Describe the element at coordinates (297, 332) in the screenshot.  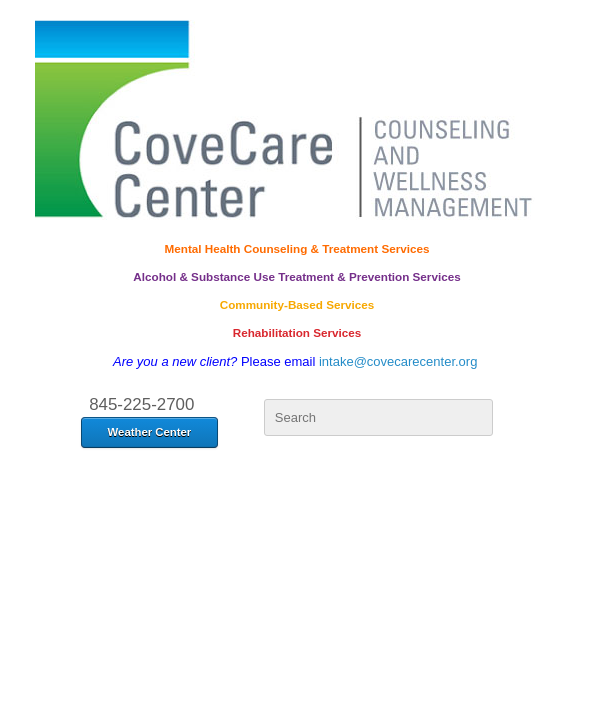
I see `Rehabilitation Services` at that location.